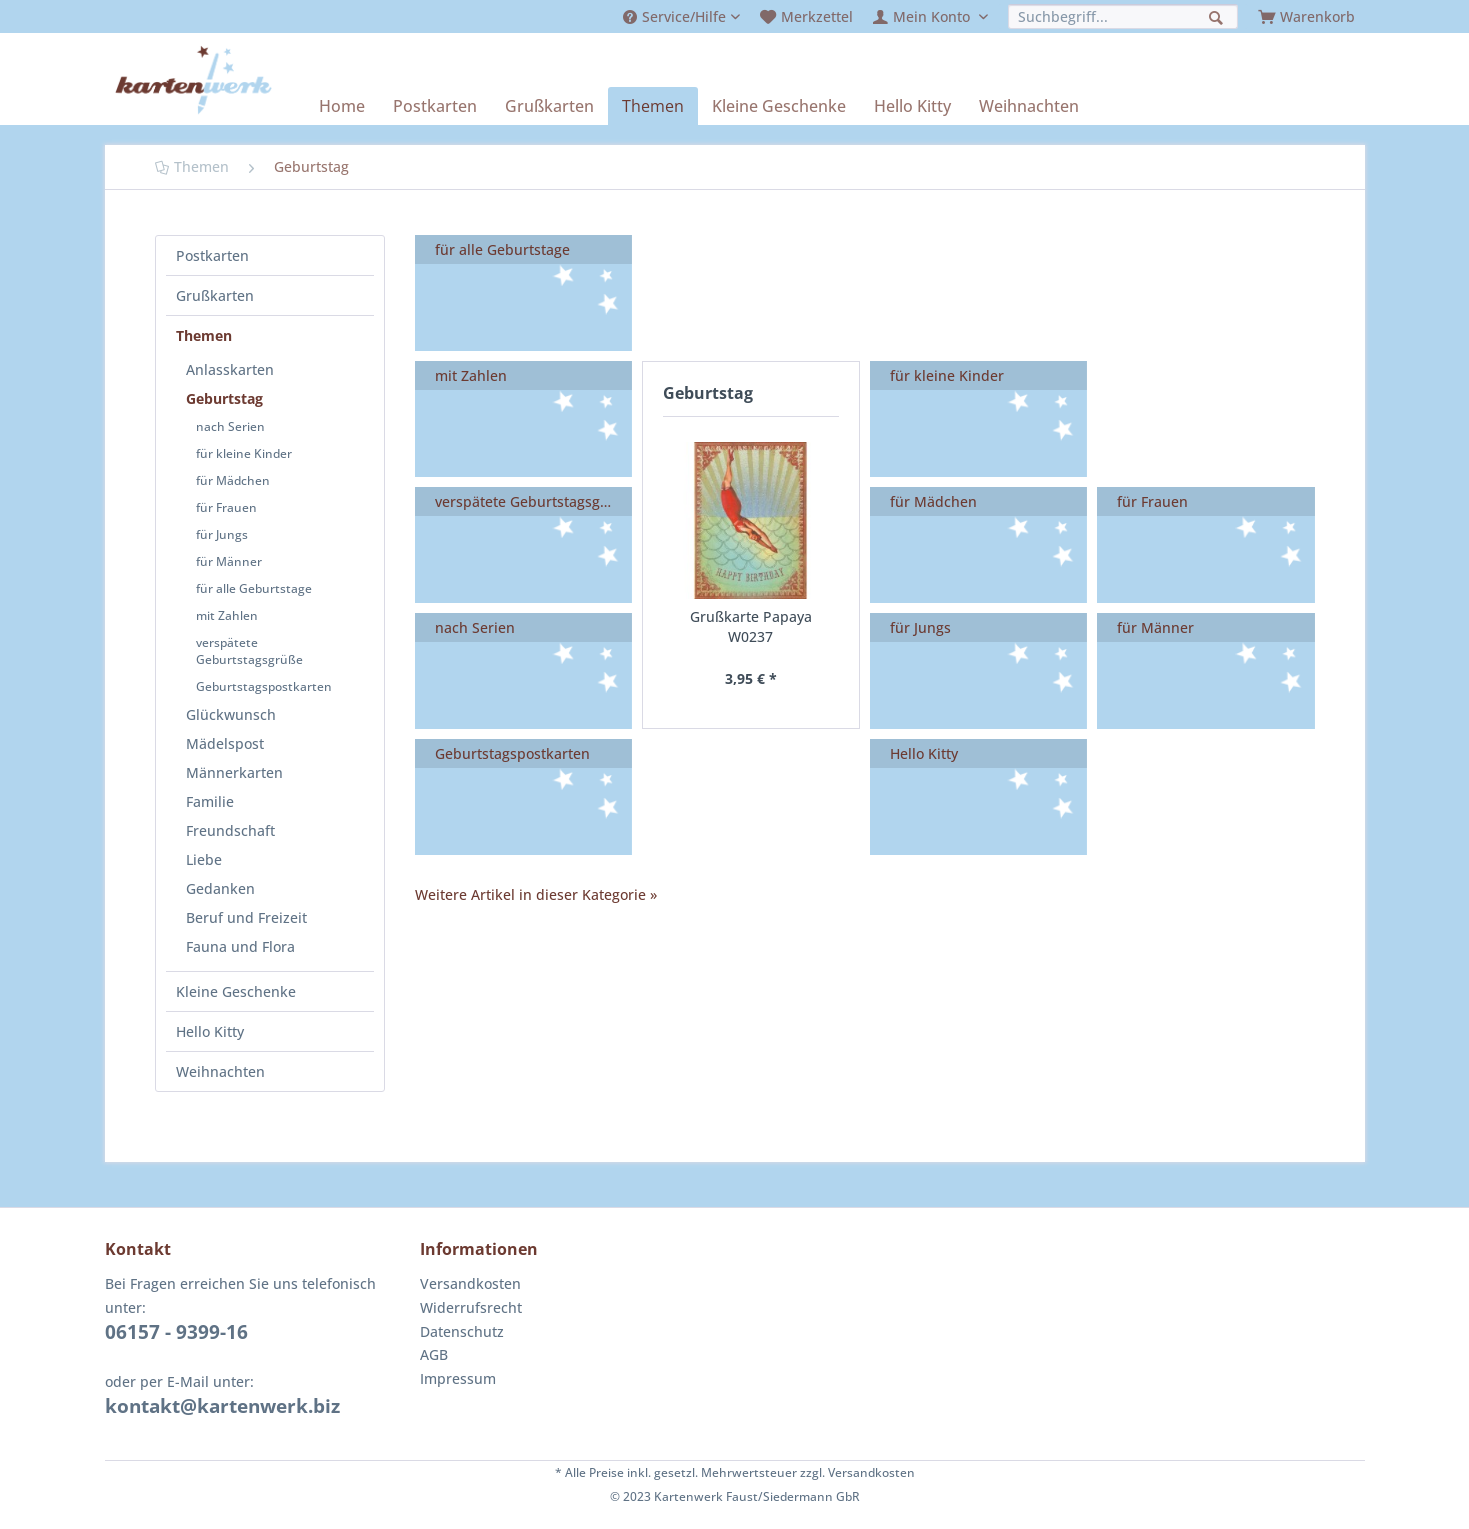  I want to click on Familie, so click(210, 801).